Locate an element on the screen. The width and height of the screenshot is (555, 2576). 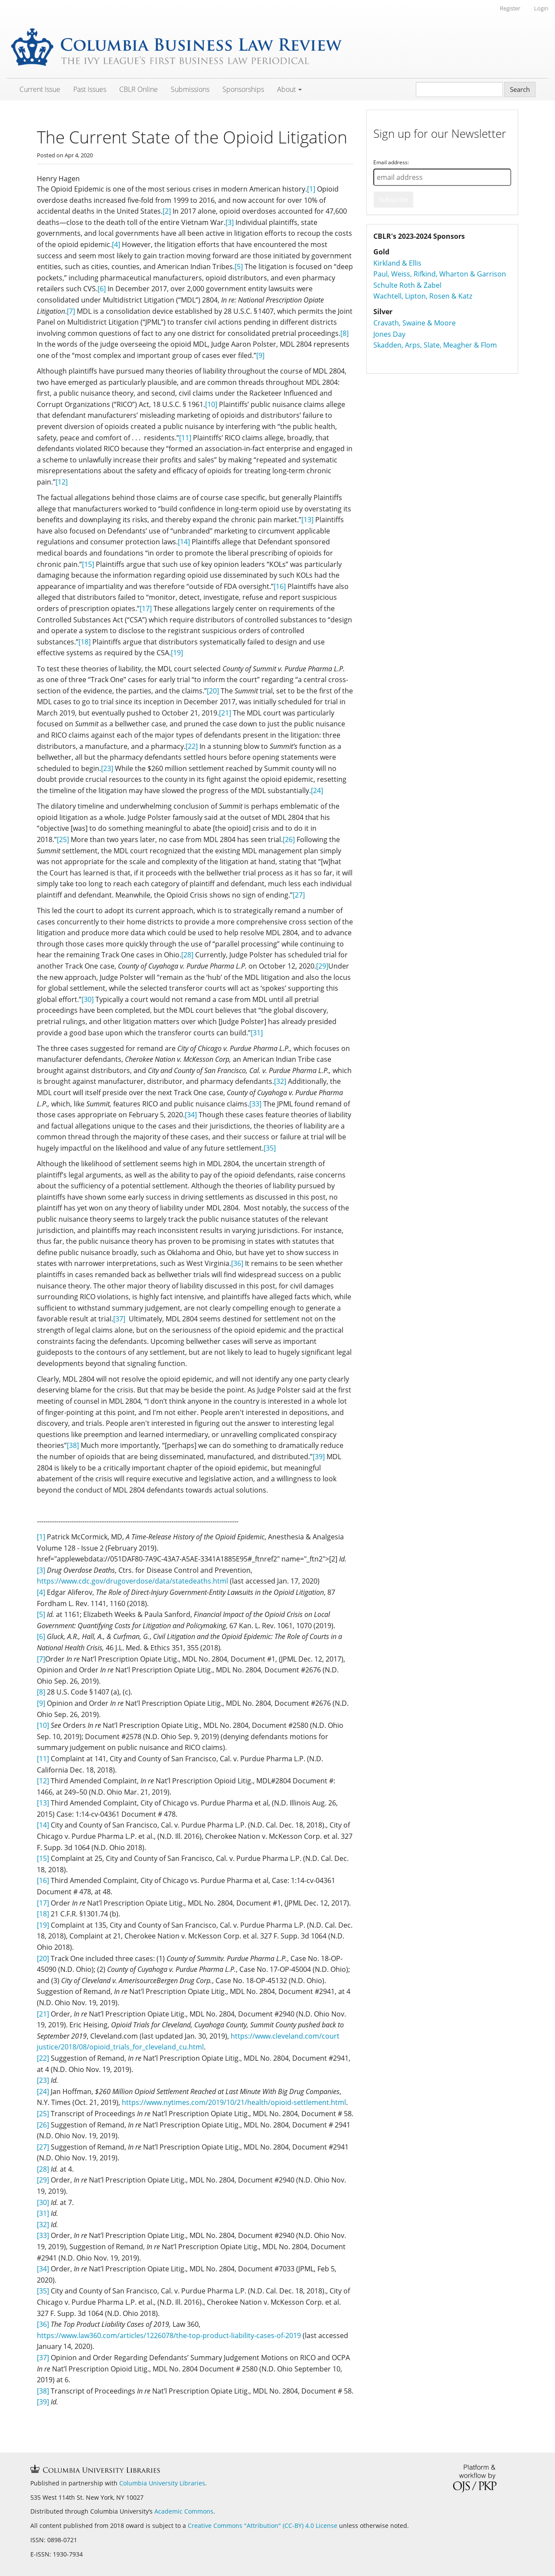
[26] is located at coordinates (289, 839).